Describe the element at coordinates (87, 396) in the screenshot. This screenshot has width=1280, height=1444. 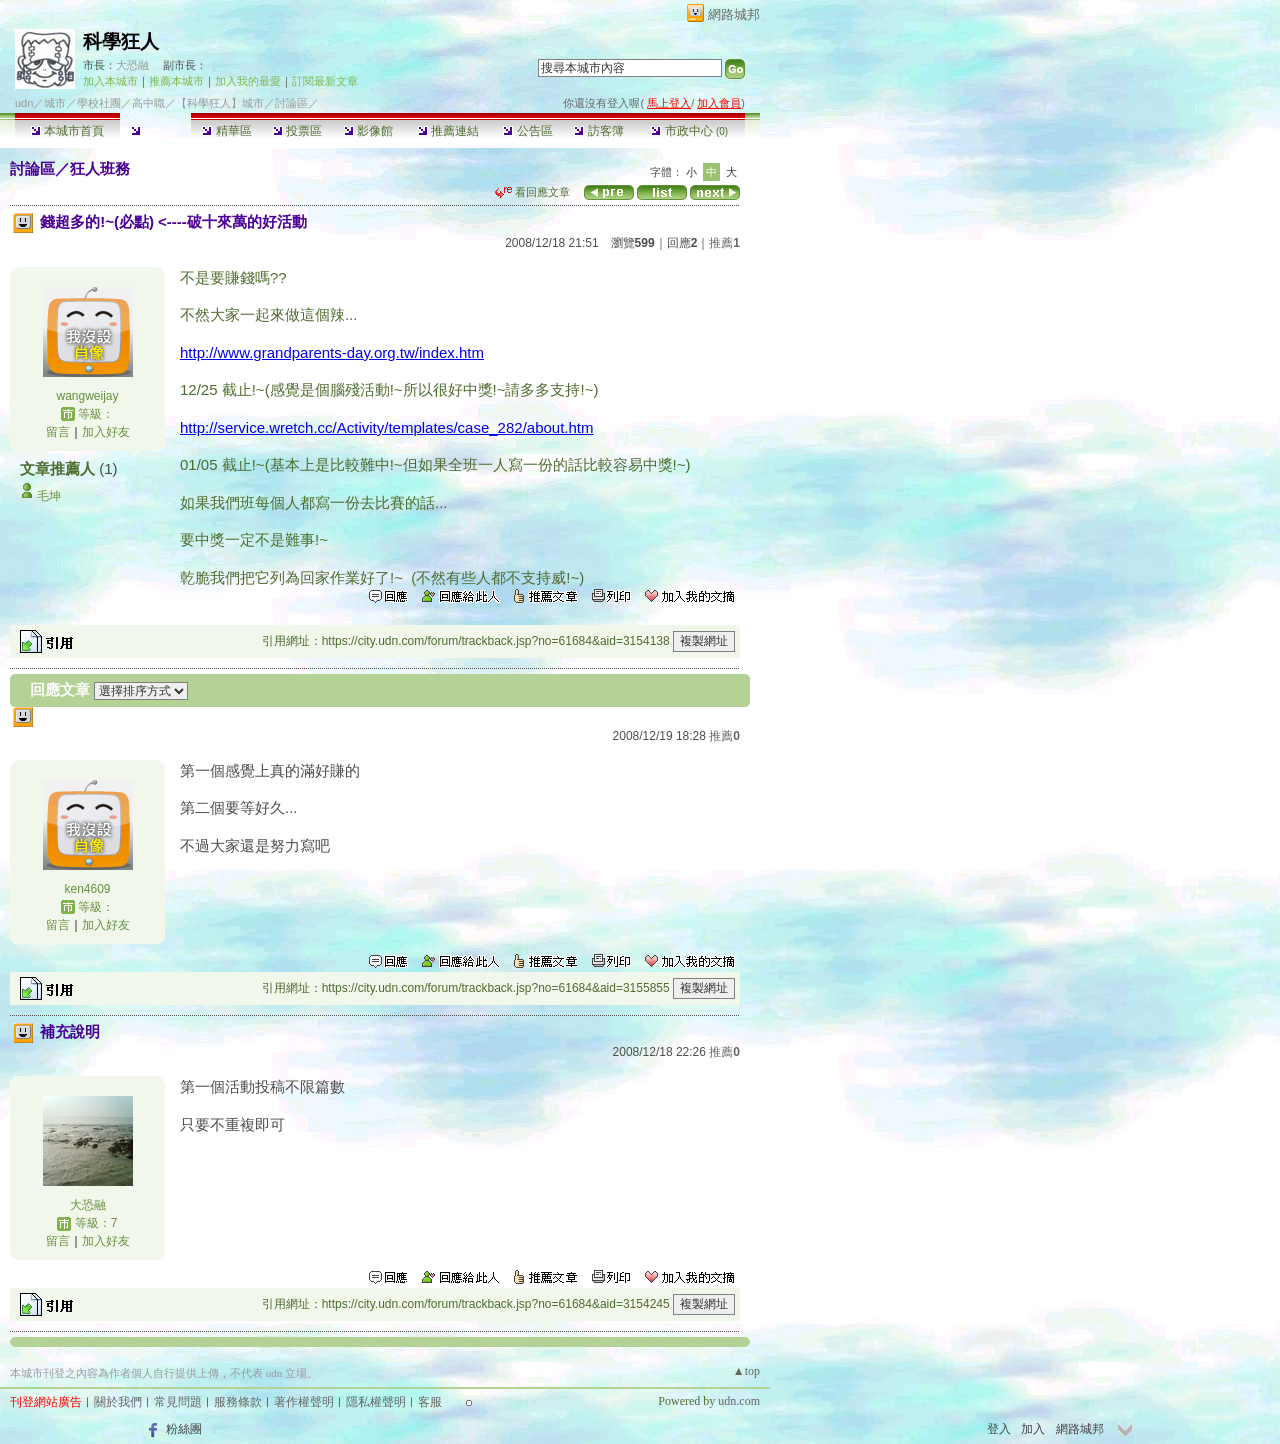
I see `wangweijay` at that location.